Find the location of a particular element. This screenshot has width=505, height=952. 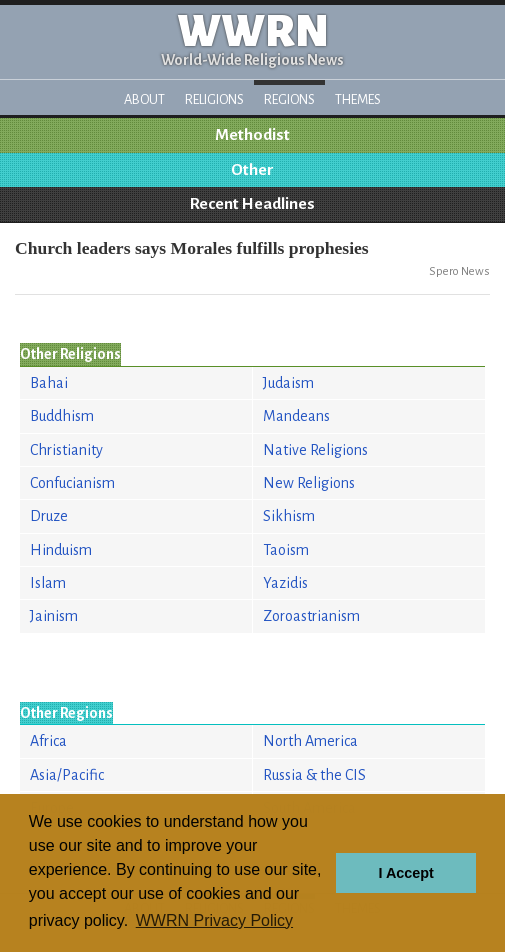

About is located at coordinates (144, 99).